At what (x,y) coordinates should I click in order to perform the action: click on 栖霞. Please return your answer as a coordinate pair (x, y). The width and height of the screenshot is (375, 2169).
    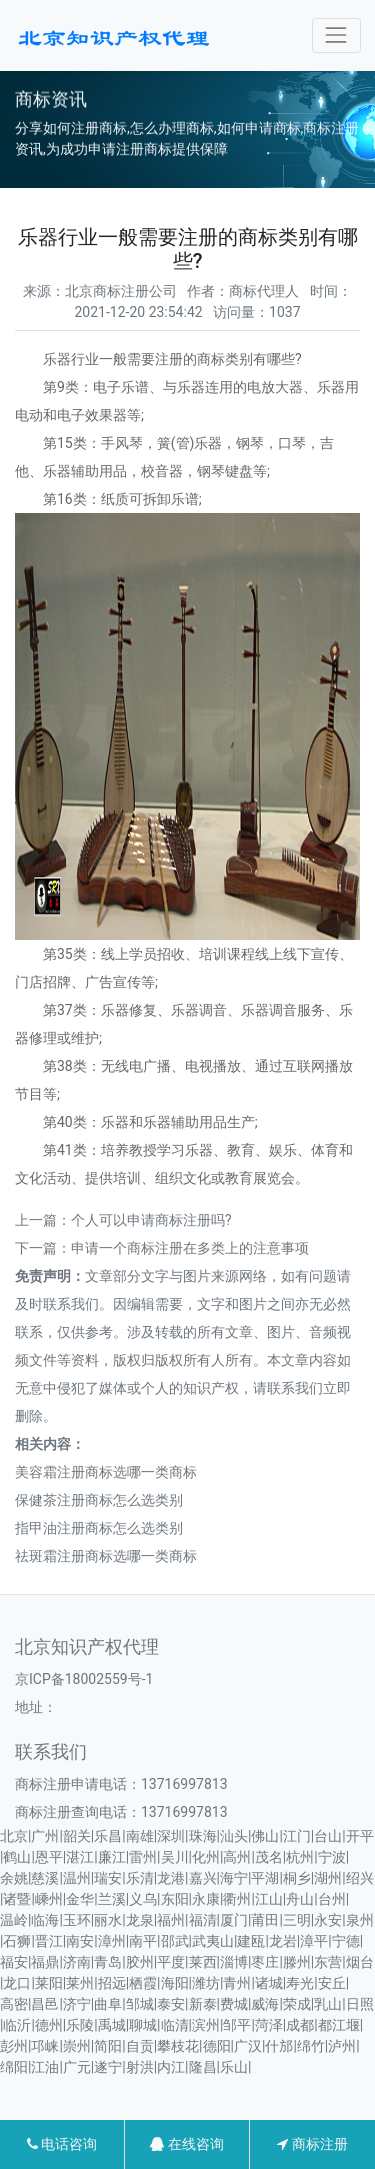
    Looking at the image, I should click on (143, 1983).